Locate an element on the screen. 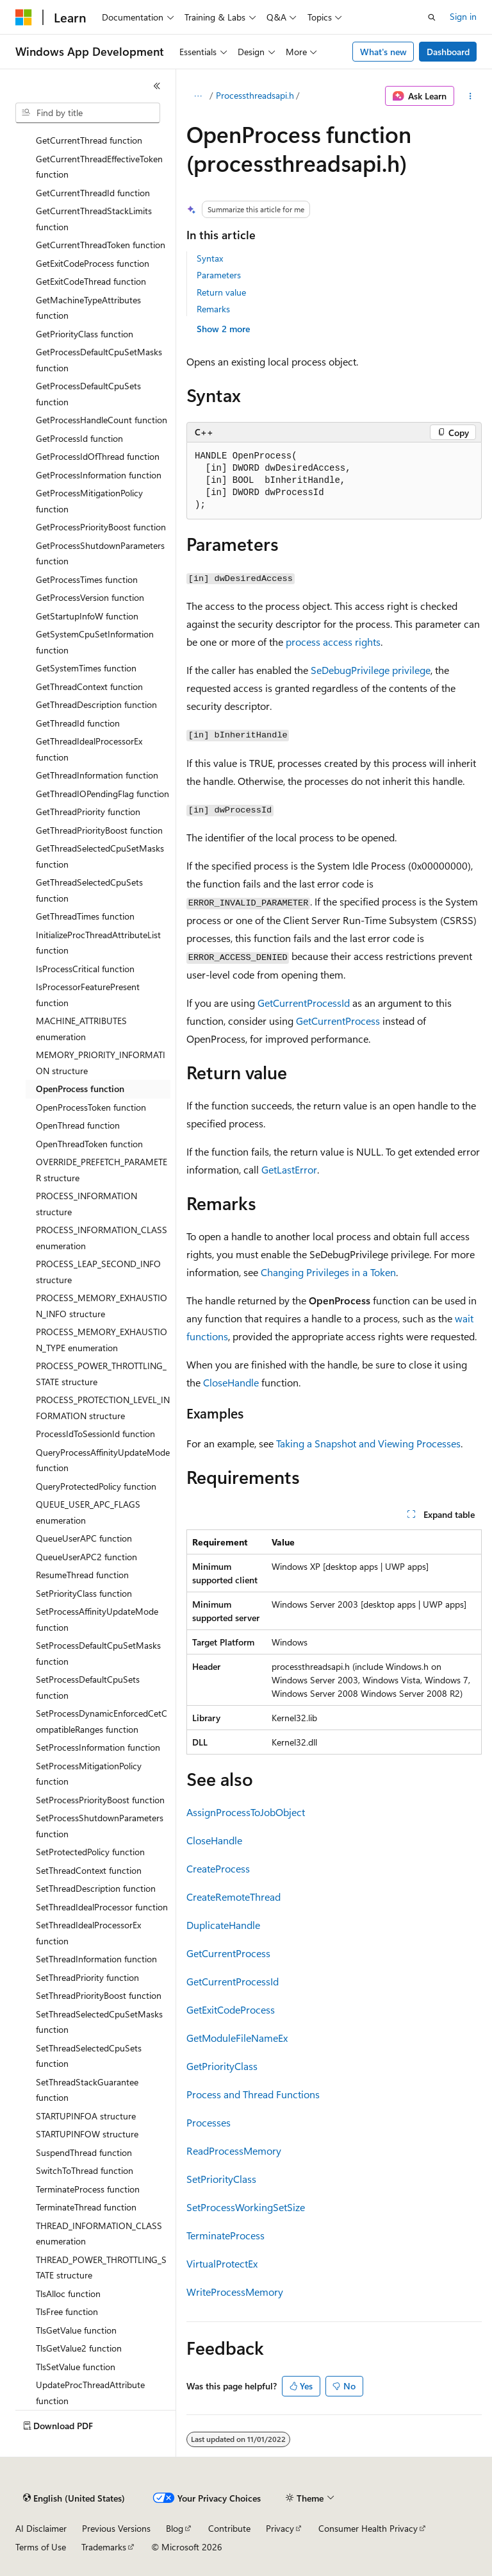 The width and height of the screenshot is (492, 2576). GetExitCodeProcess function [treeitem] is located at coordinates (92, 263).